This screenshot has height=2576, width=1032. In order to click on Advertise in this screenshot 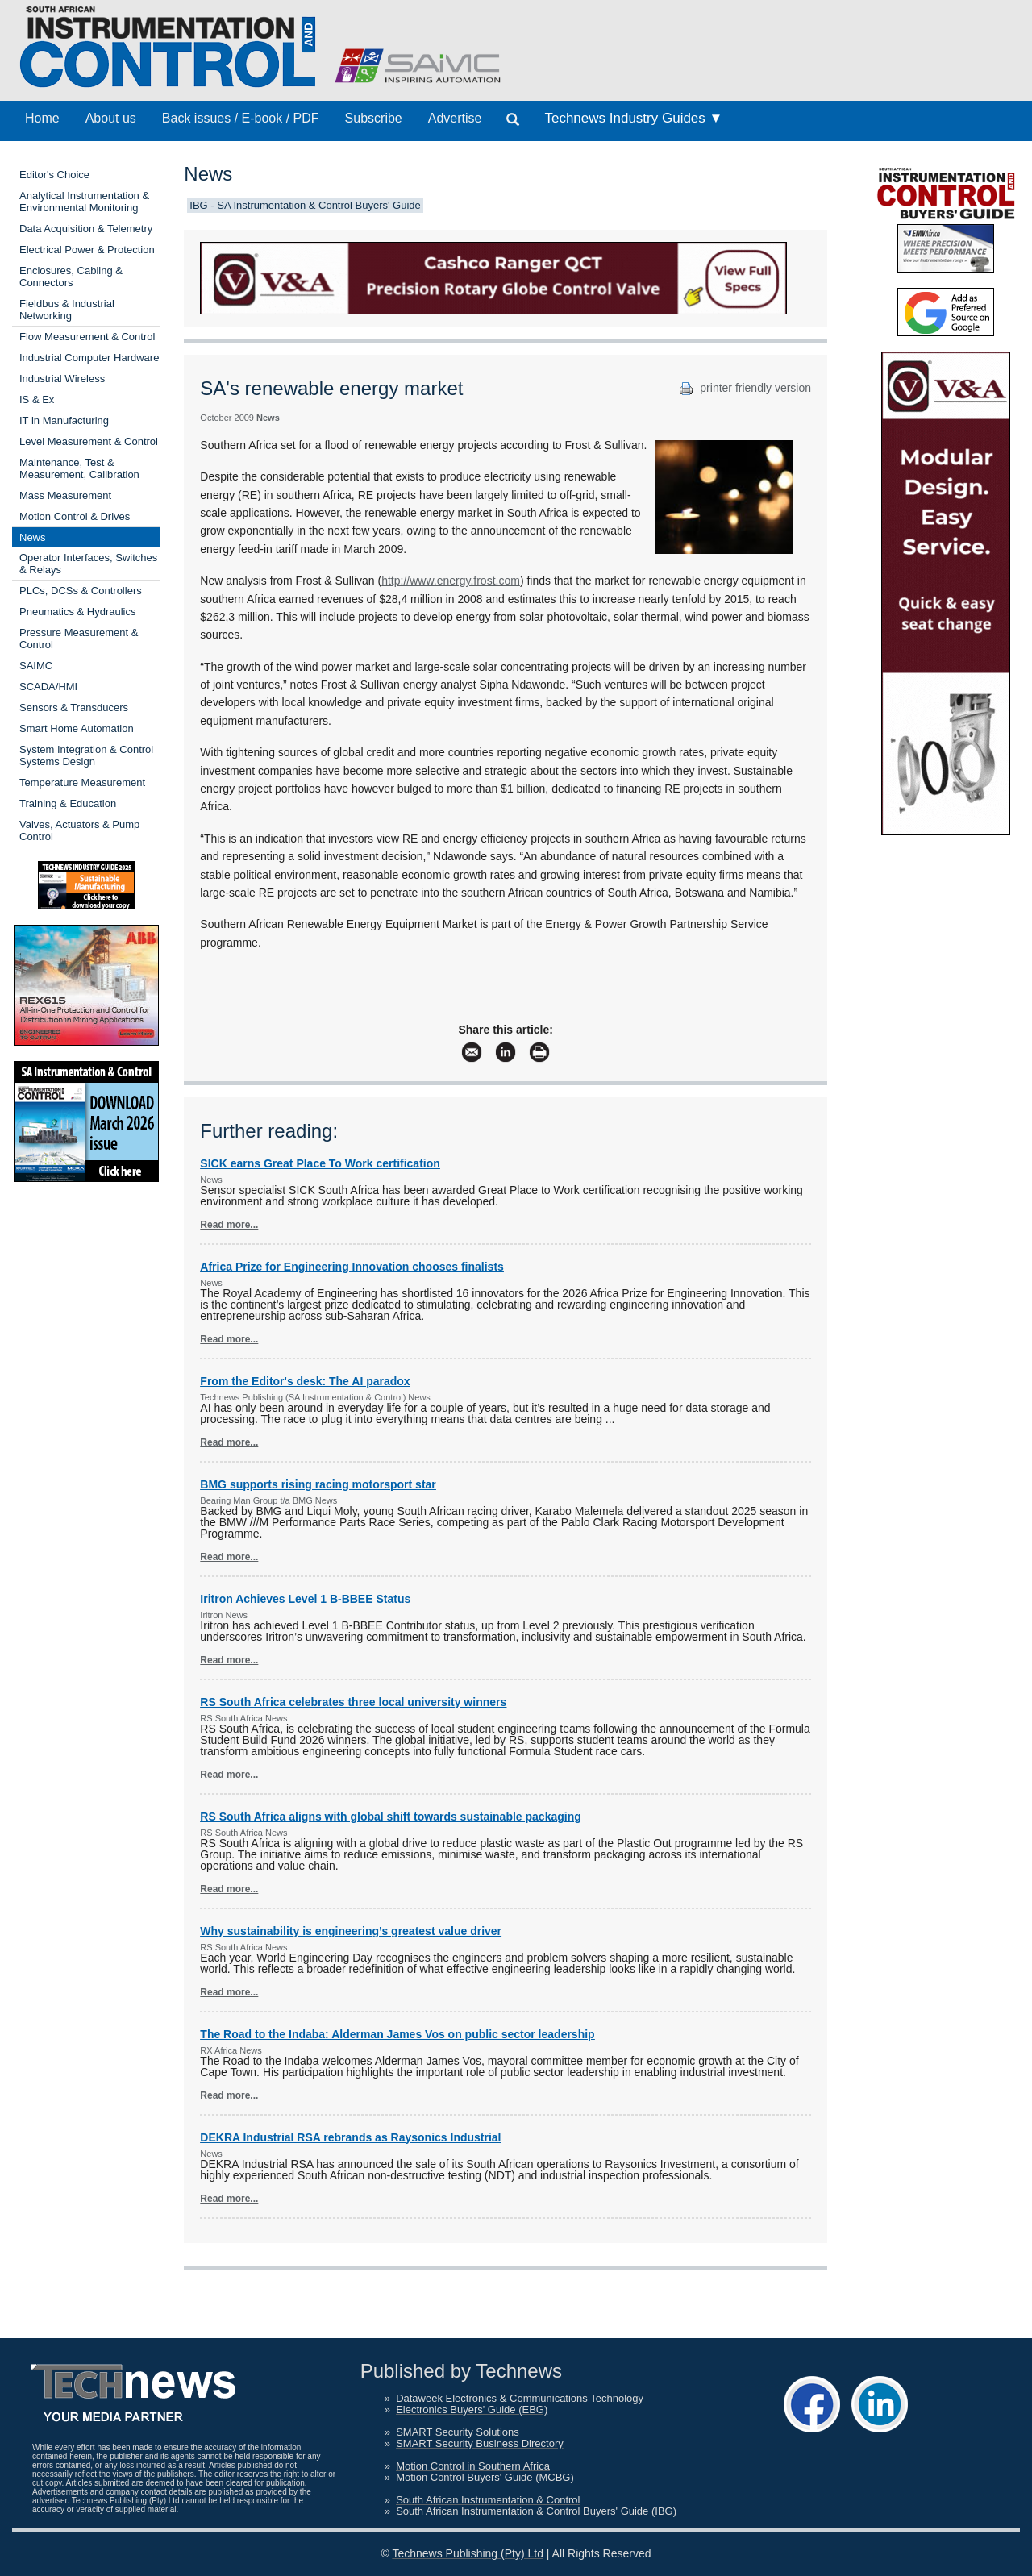, I will do `click(455, 118)`.